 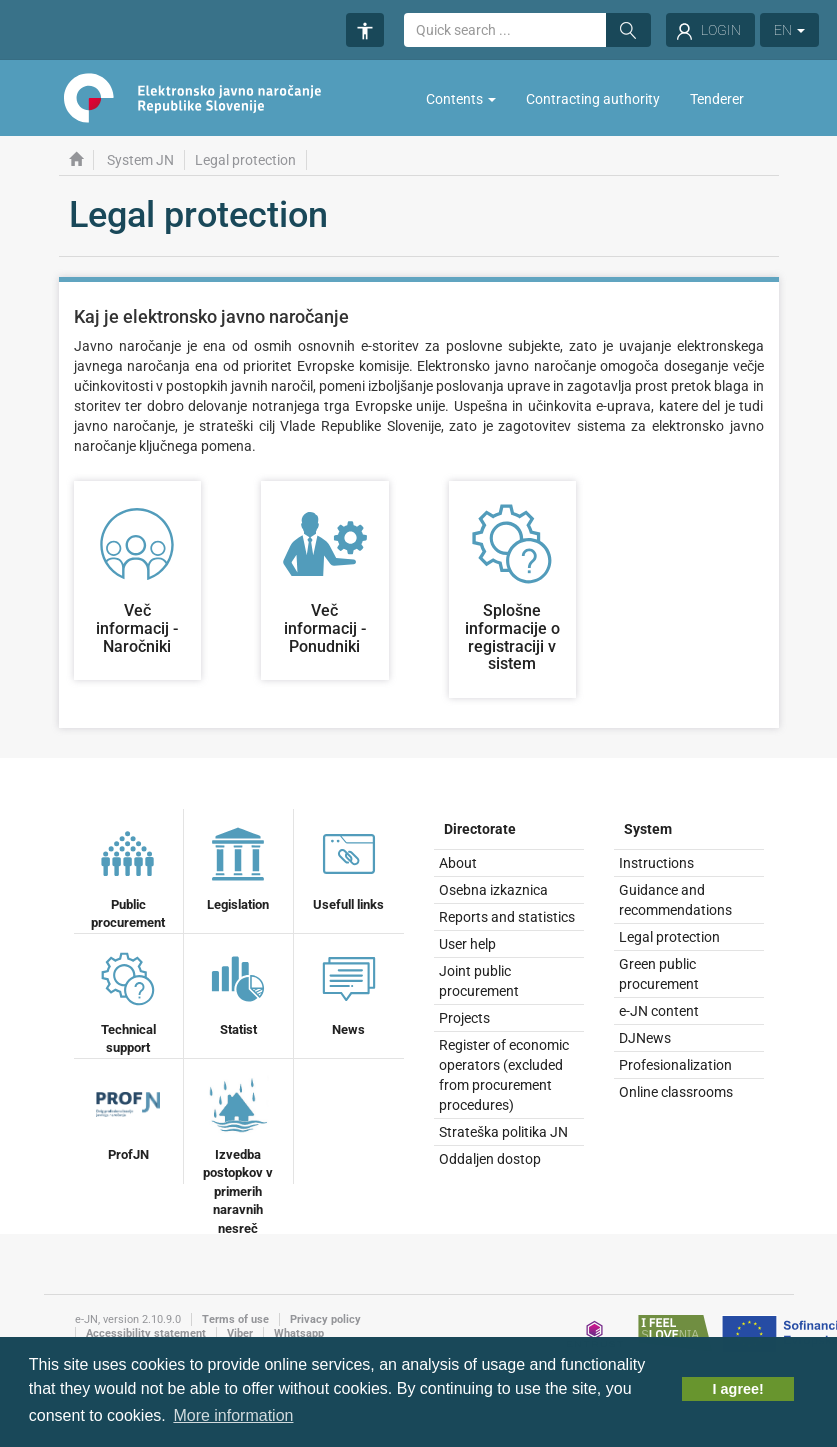 I want to click on Reports and statistics, so click(x=507, y=917).